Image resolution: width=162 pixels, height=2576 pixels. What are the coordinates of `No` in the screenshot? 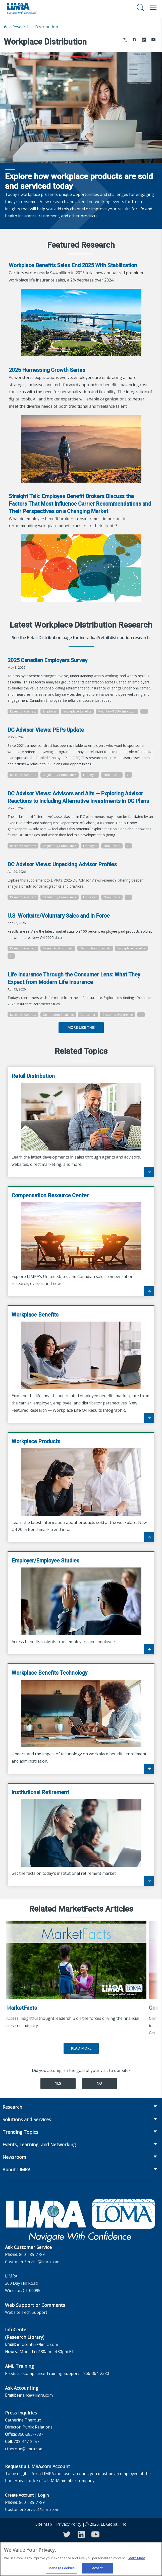 It's located at (99, 2083).